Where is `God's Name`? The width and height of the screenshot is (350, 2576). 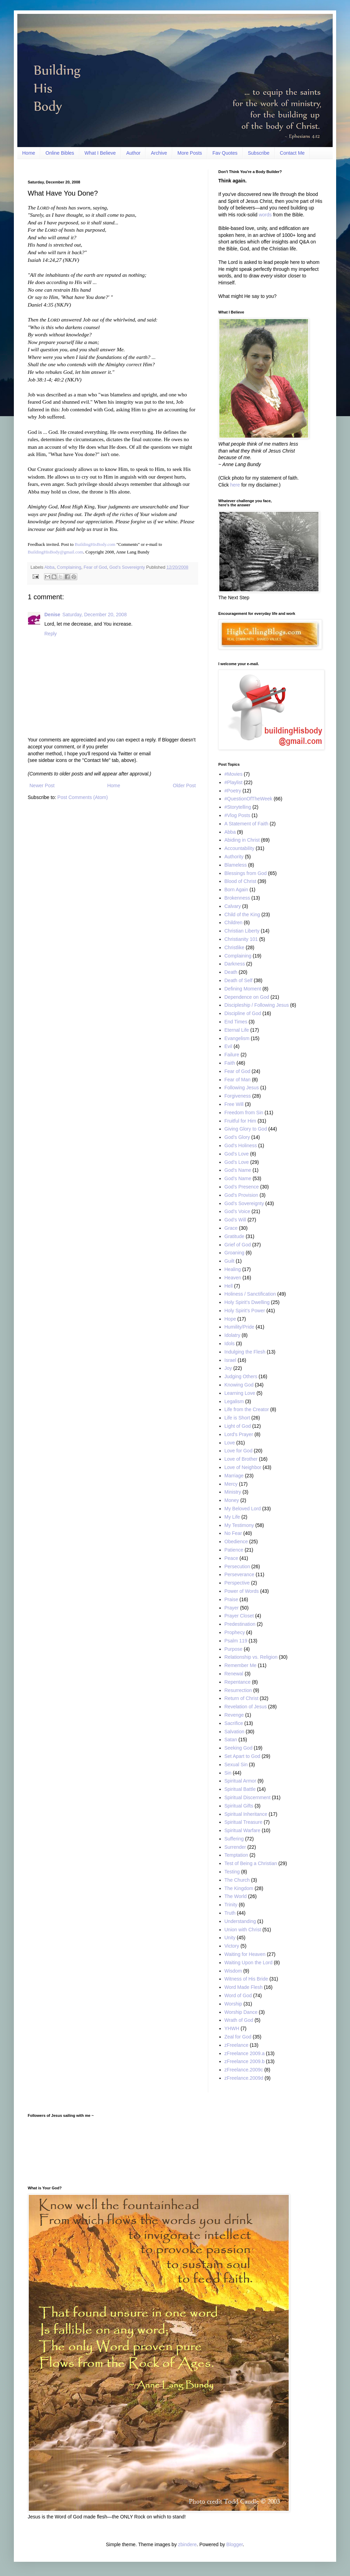
God's Name is located at coordinates (238, 1170).